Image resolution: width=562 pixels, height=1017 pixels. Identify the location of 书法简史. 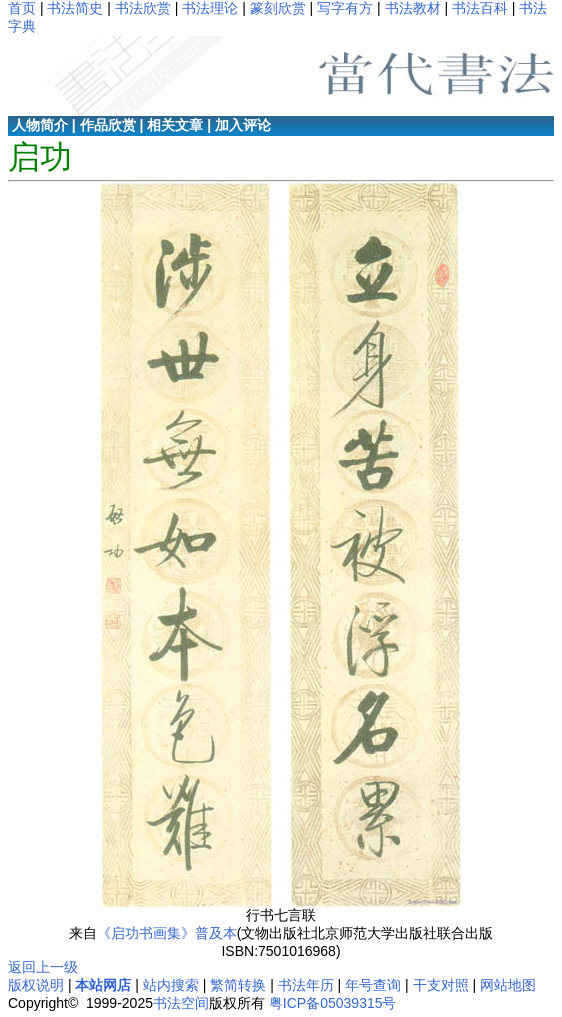
(75, 8).